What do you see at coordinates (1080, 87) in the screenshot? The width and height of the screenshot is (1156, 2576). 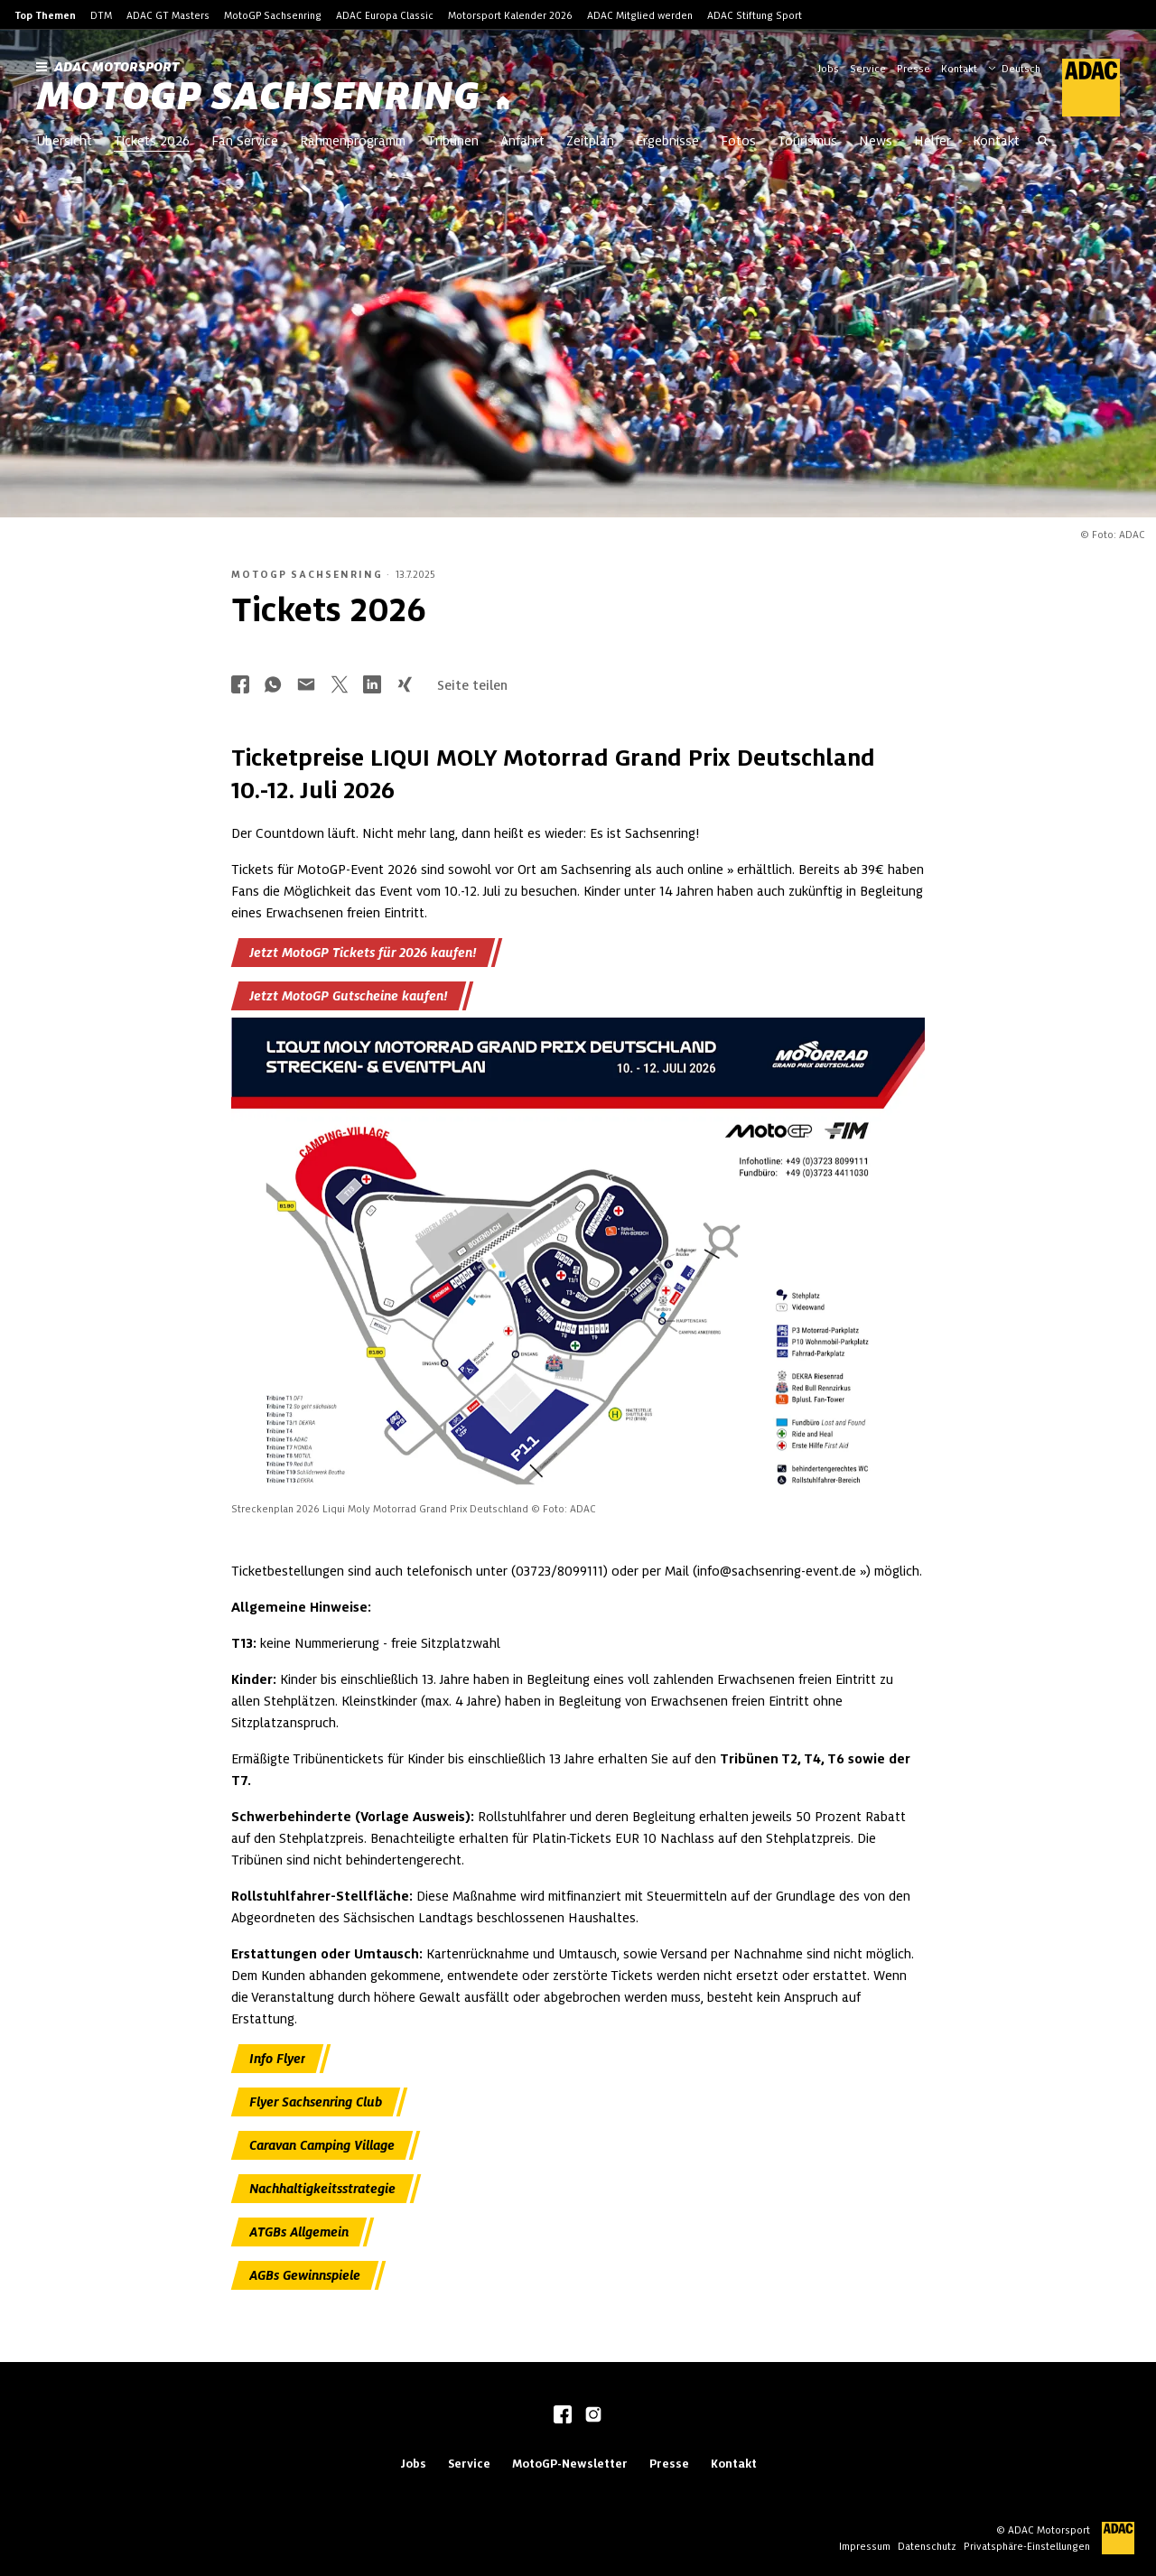 I see `[ADAC Hauptseite]` at bounding box center [1080, 87].